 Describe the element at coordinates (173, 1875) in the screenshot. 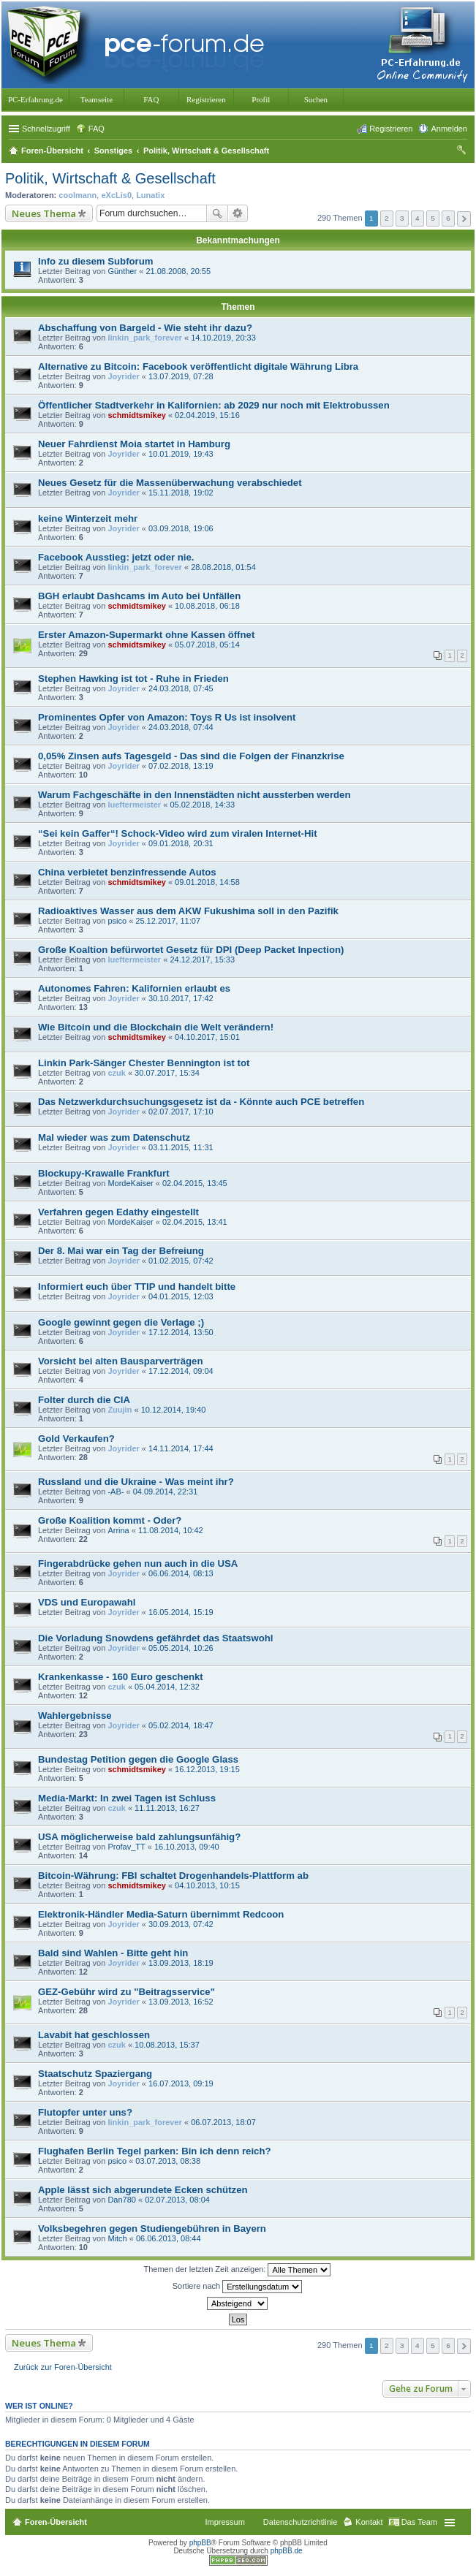

I see `Bitcoin-Währung: FBI schaltet Drogenhandels-Plattform ab` at that location.